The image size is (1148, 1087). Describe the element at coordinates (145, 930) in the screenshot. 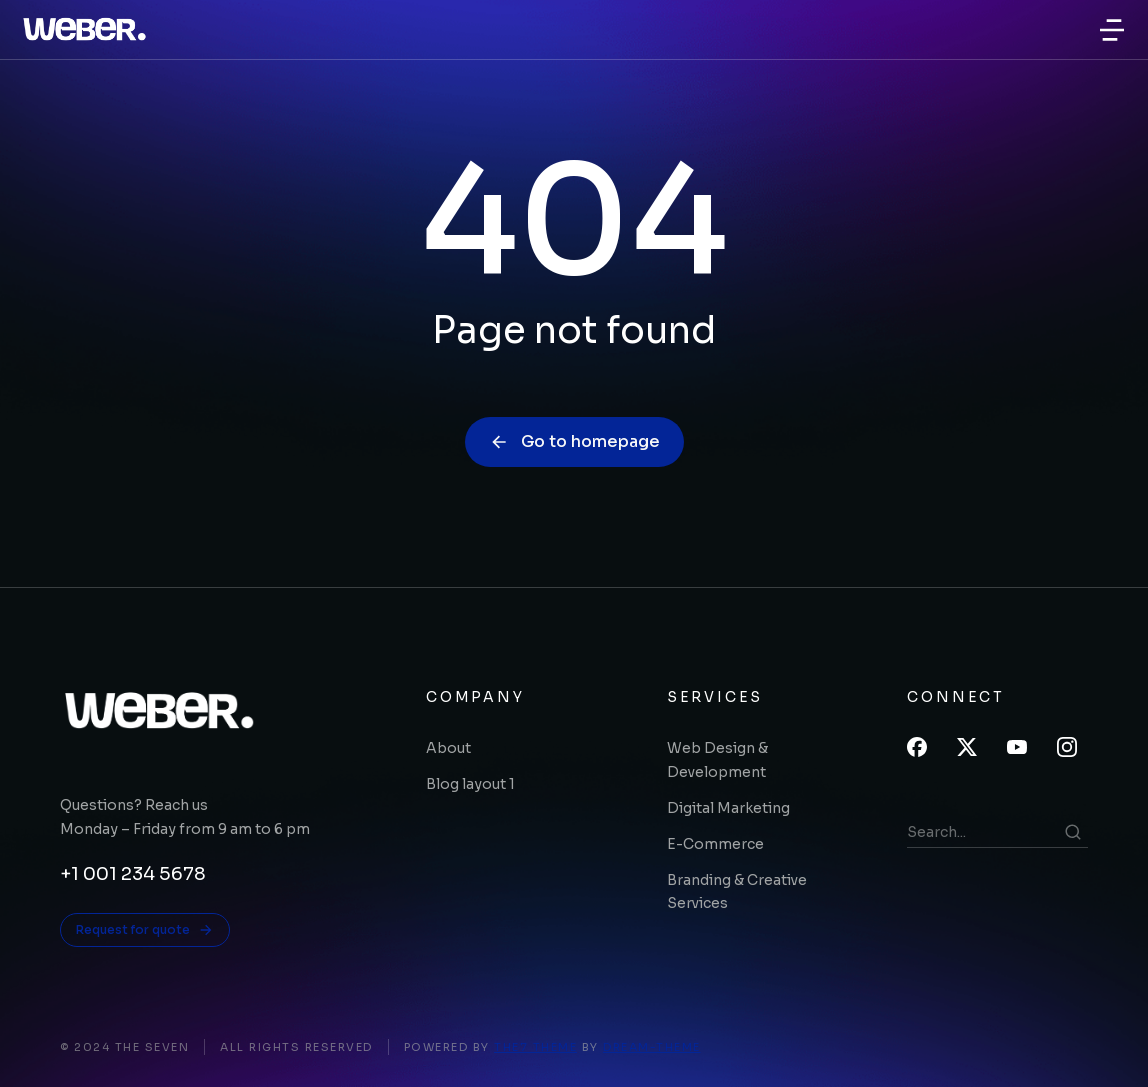

I see `Request for quote` at that location.